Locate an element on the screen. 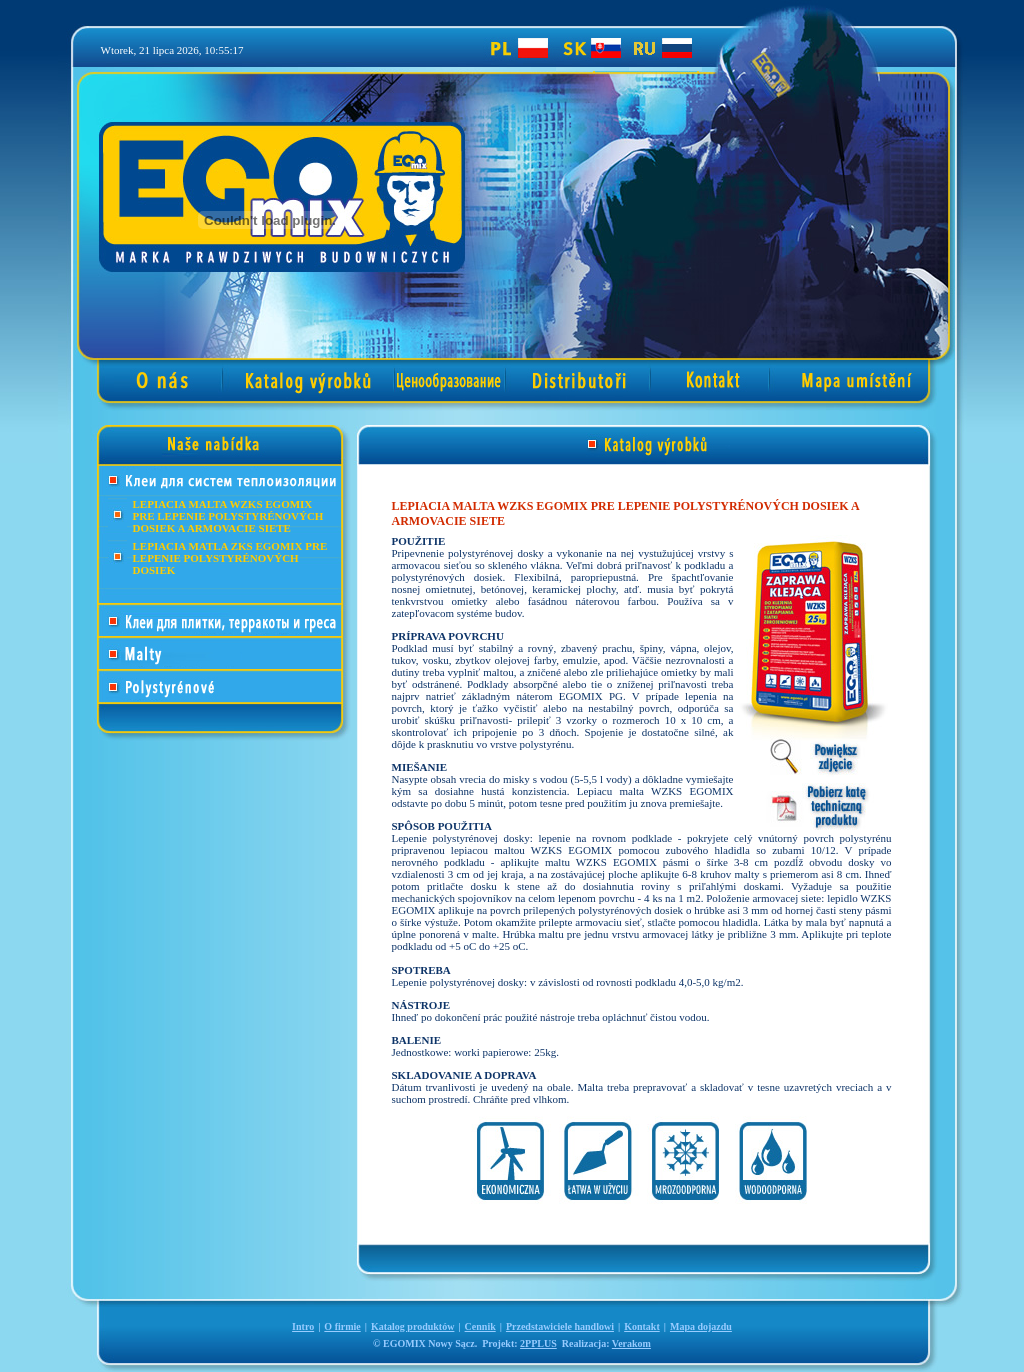 The width and height of the screenshot is (1024, 1372). Przedstawiciele handlowi is located at coordinates (560, 1326).